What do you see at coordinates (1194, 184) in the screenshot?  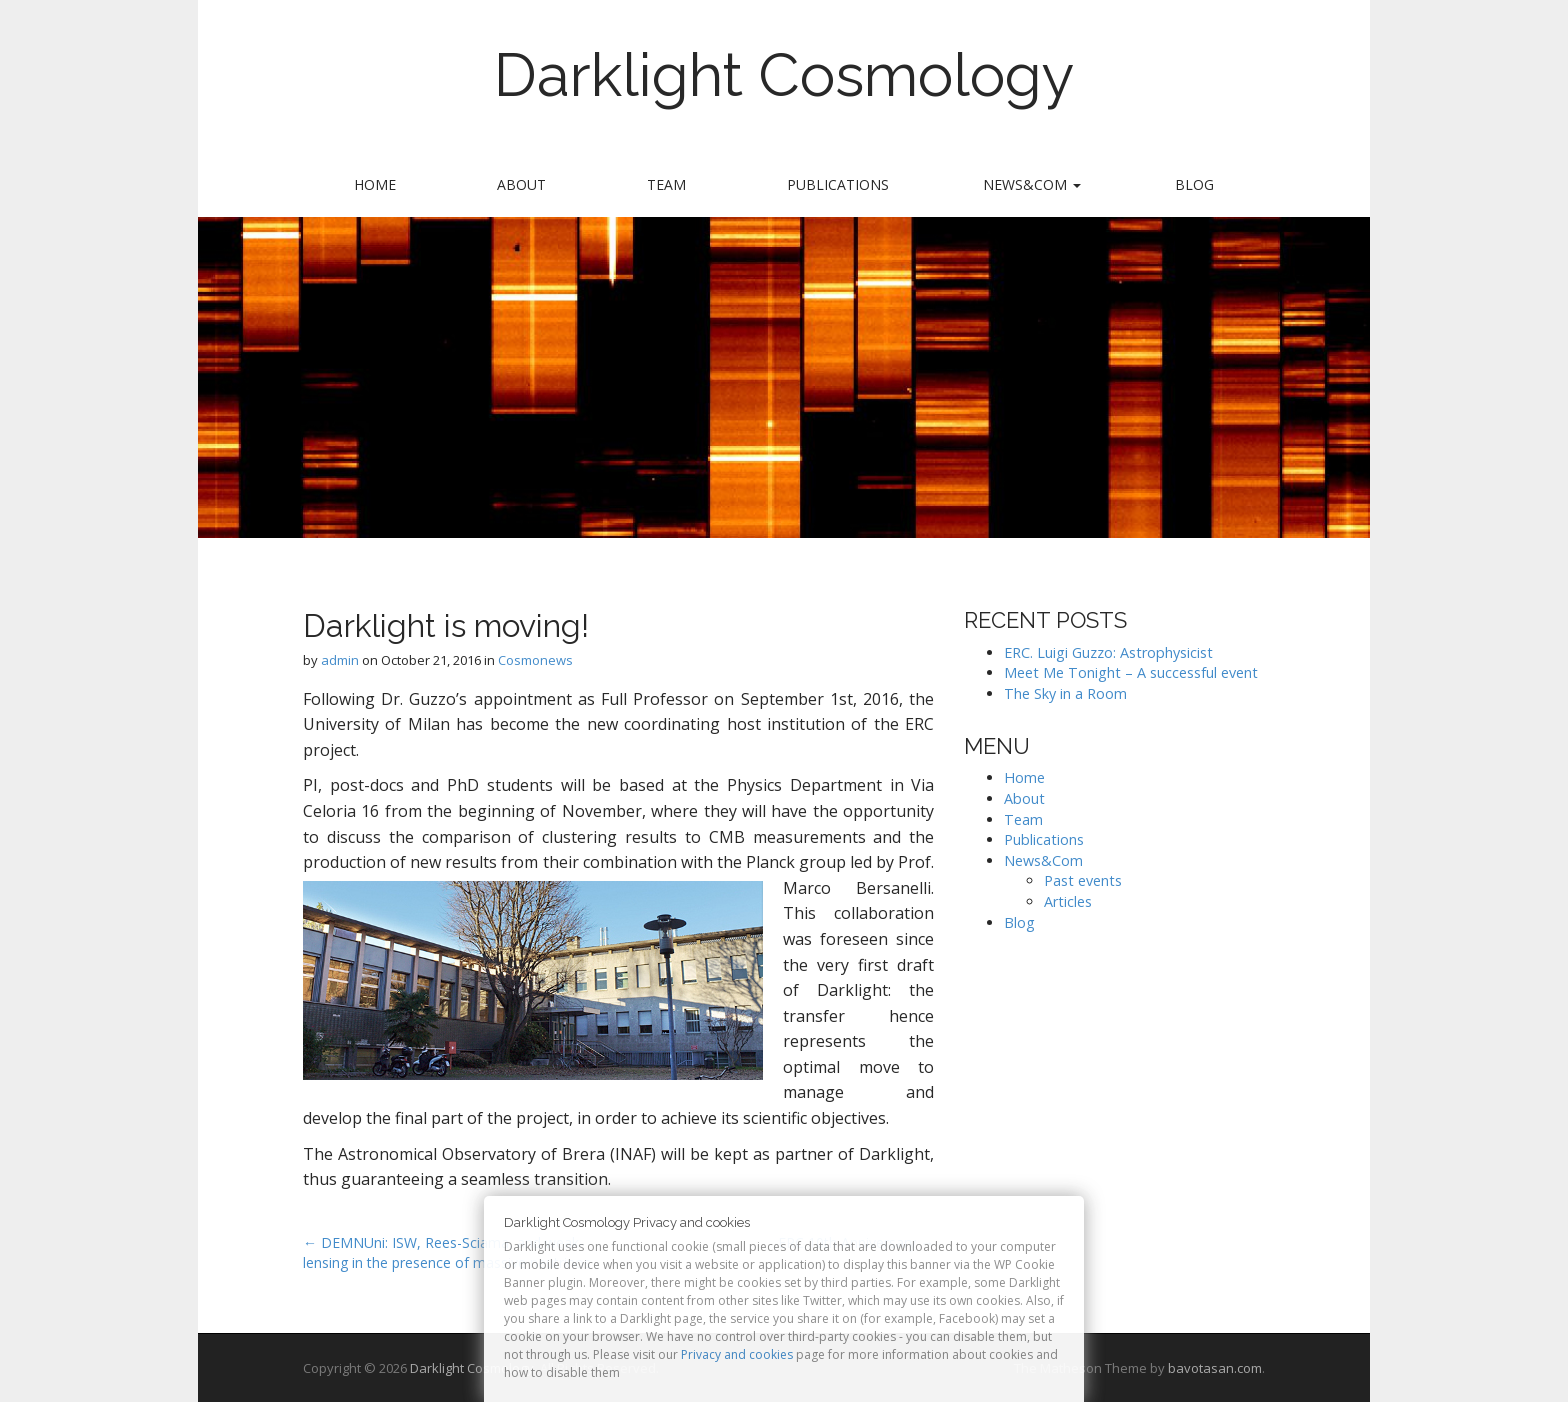 I see `Blog` at bounding box center [1194, 184].